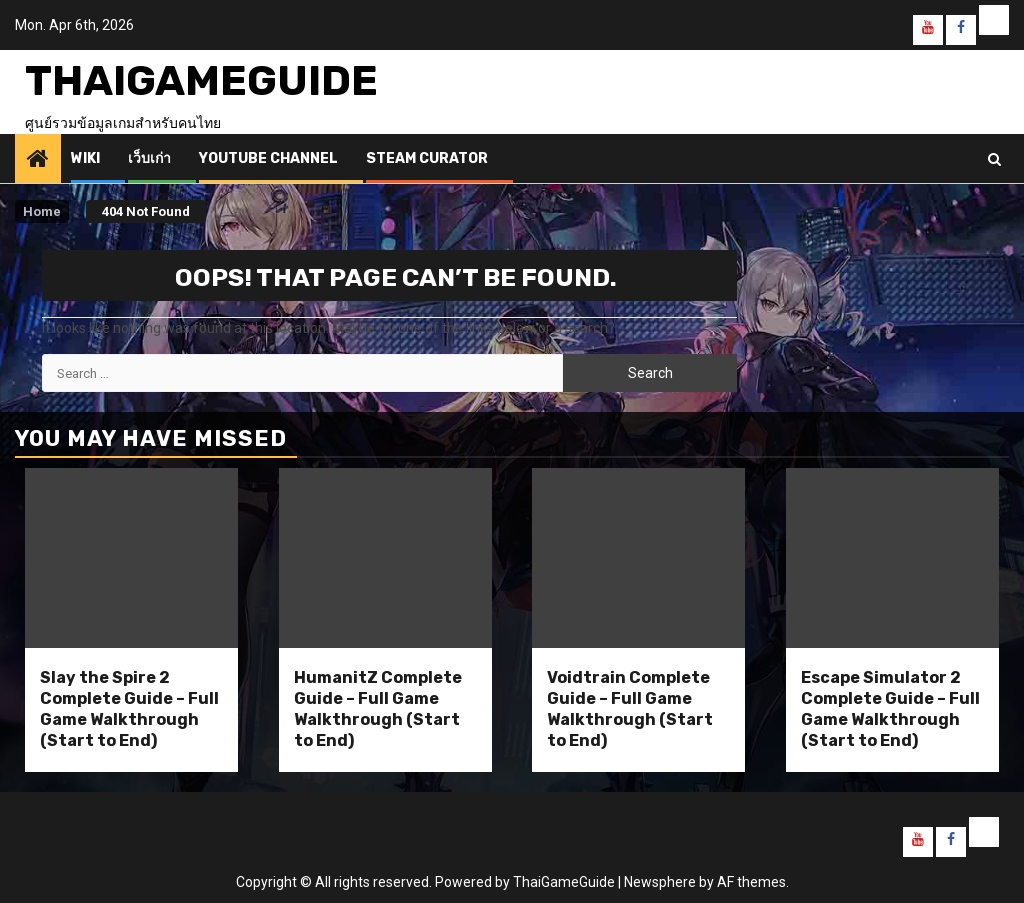  What do you see at coordinates (660, 882) in the screenshot?
I see `Newsphere` at bounding box center [660, 882].